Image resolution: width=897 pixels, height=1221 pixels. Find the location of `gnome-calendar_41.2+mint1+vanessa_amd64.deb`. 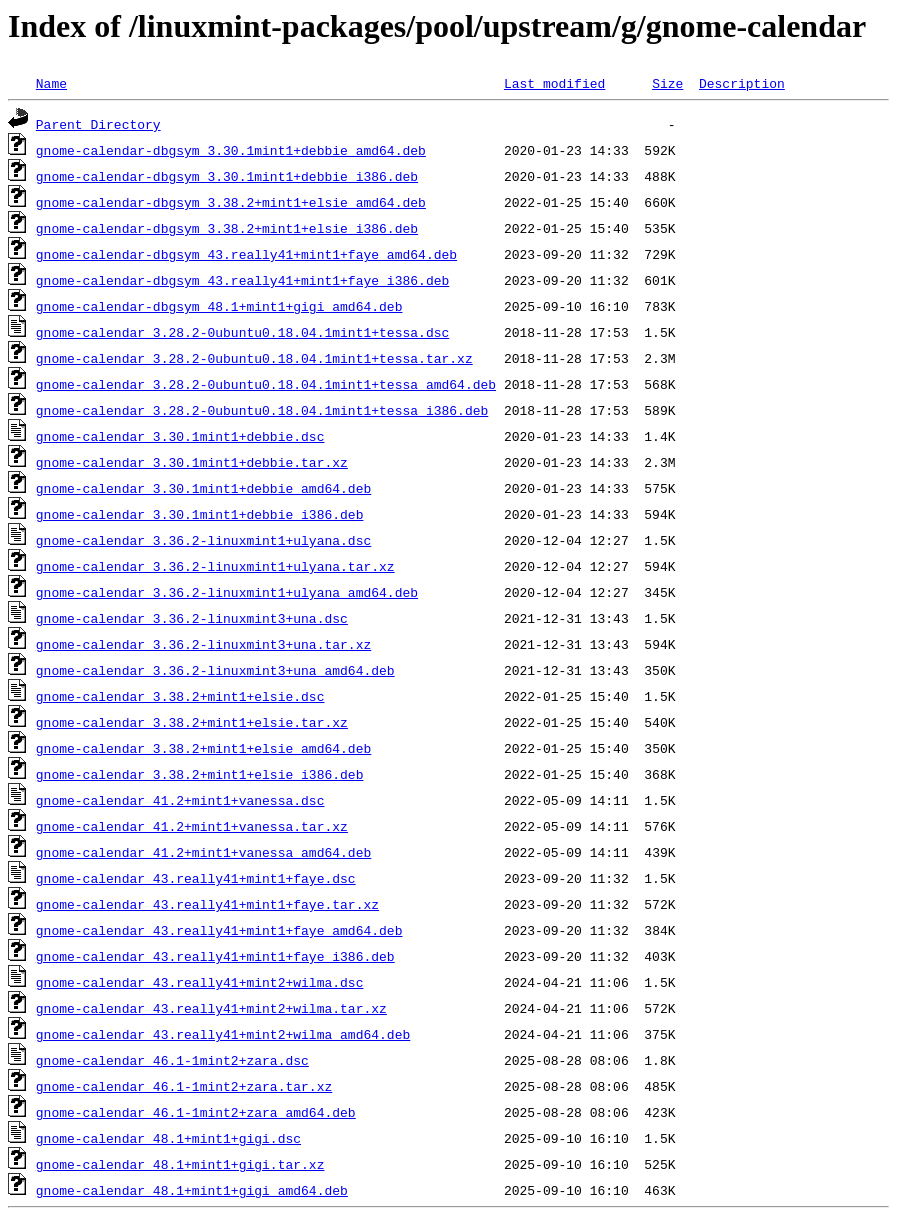

gnome-calendar_41.2+mint1+vanessa_amd64.deb is located at coordinates (203, 852).